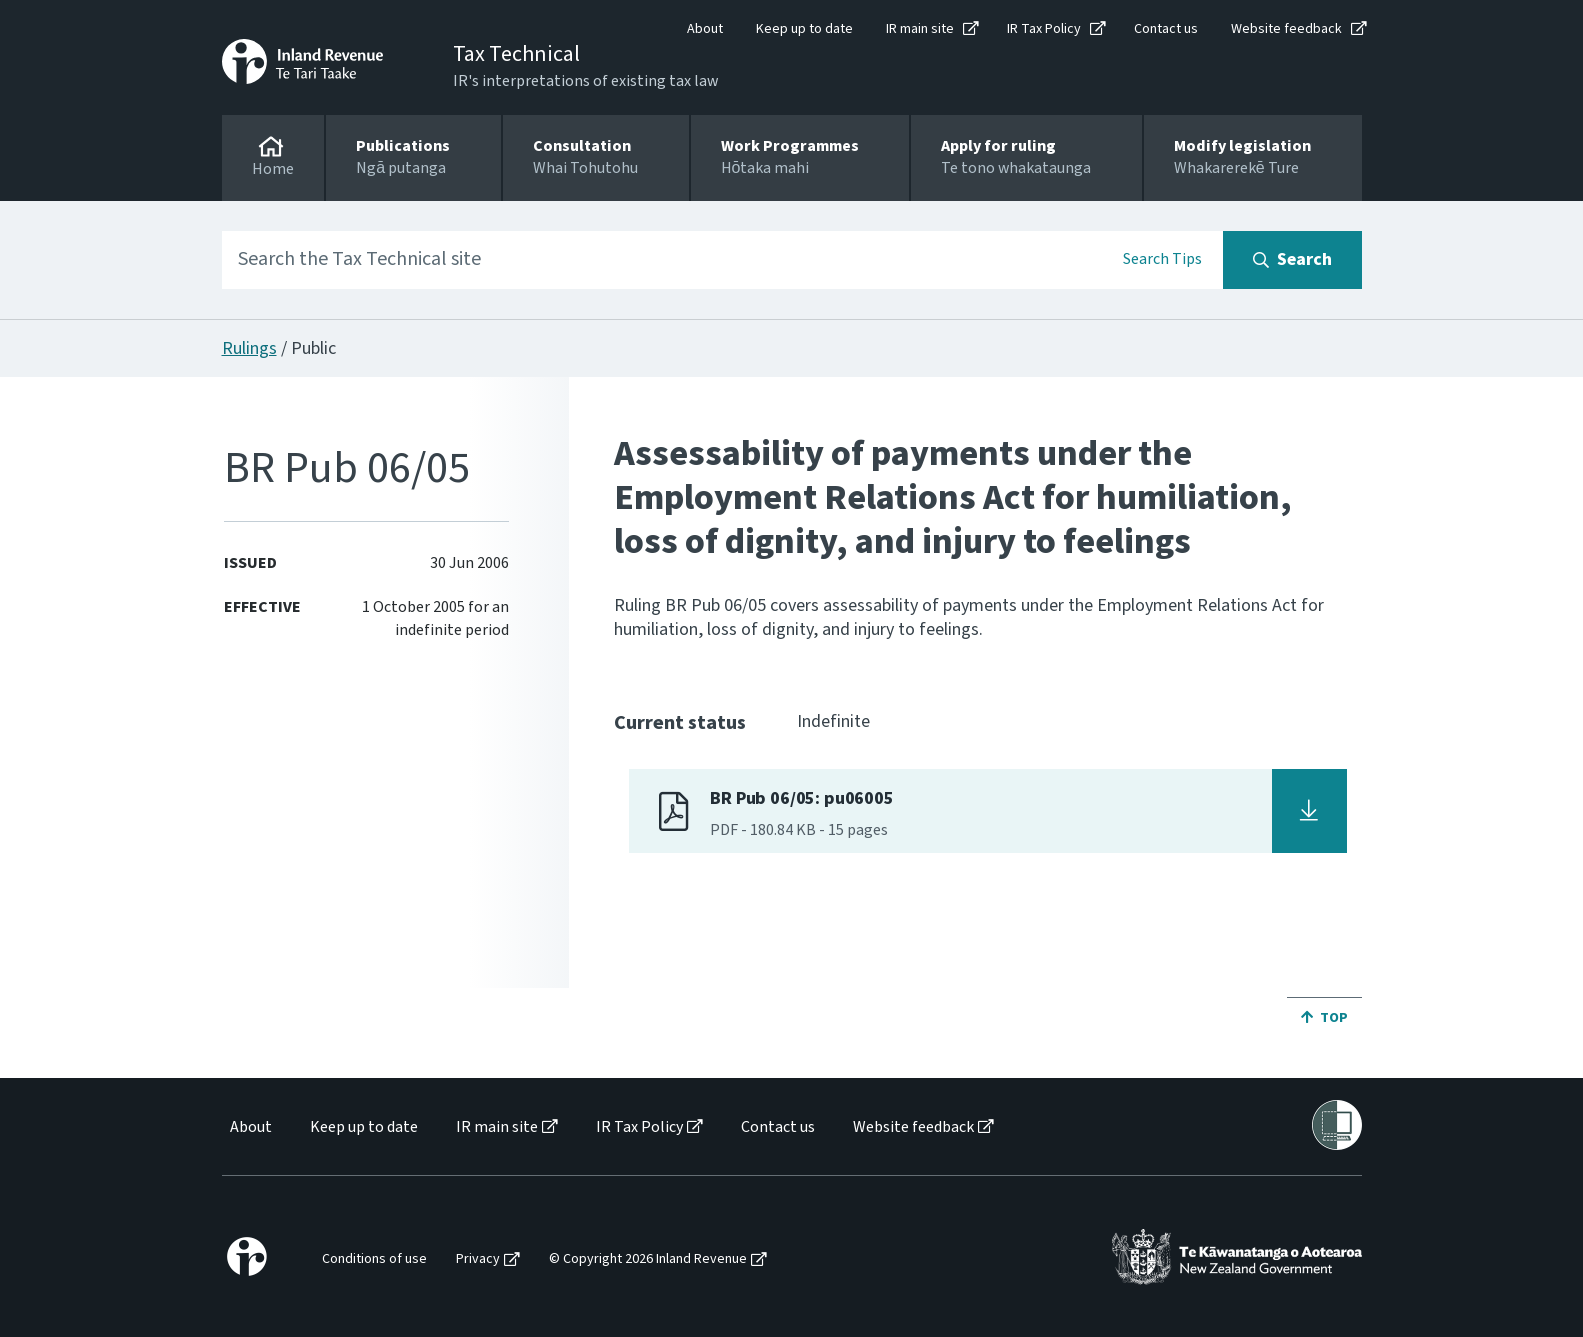 This screenshot has height=1337, width=1583. What do you see at coordinates (249, 348) in the screenshot?
I see `Rulings` at bounding box center [249, 348].